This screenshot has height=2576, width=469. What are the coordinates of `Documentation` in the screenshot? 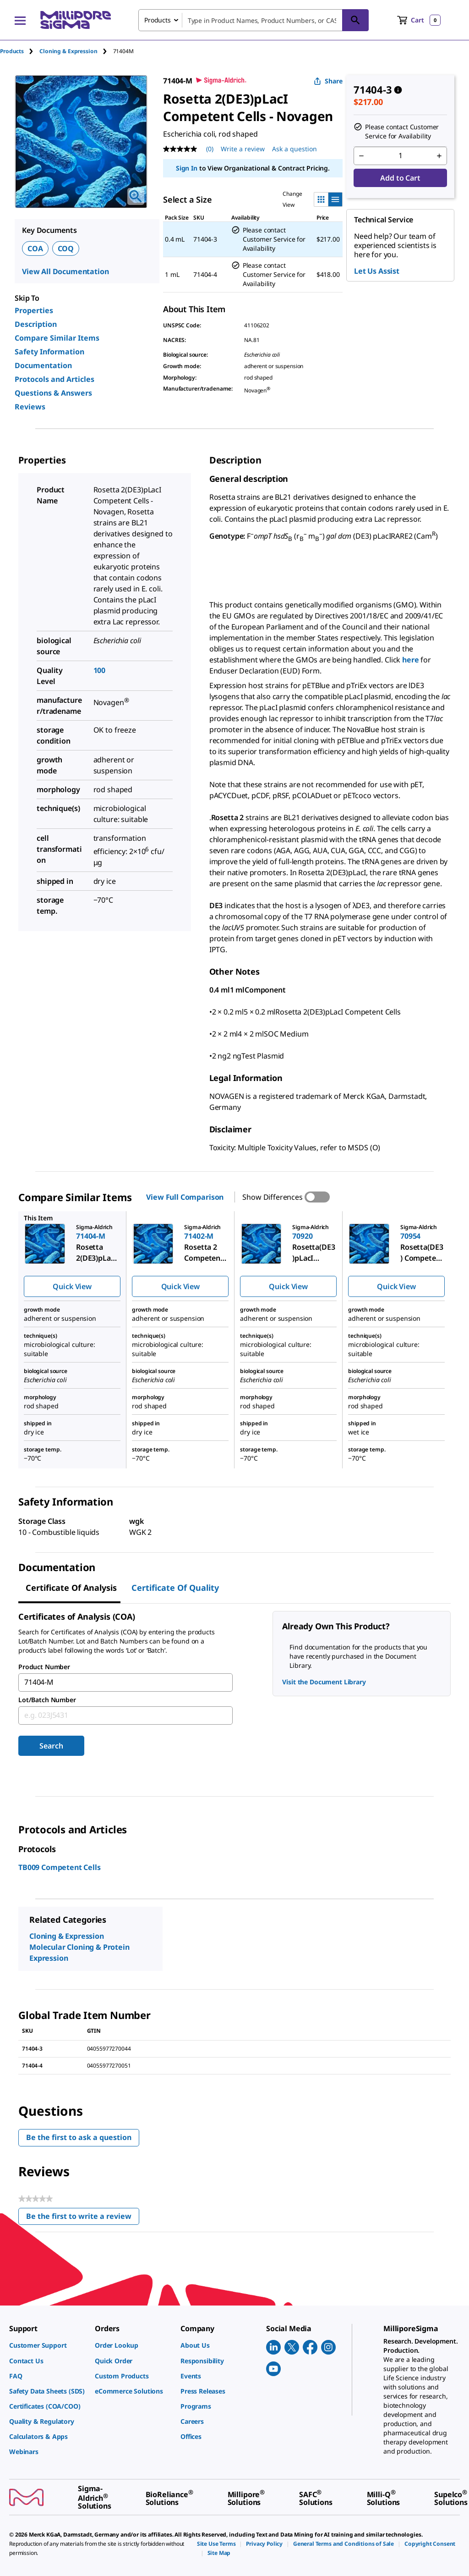 It's located at (43, 365).